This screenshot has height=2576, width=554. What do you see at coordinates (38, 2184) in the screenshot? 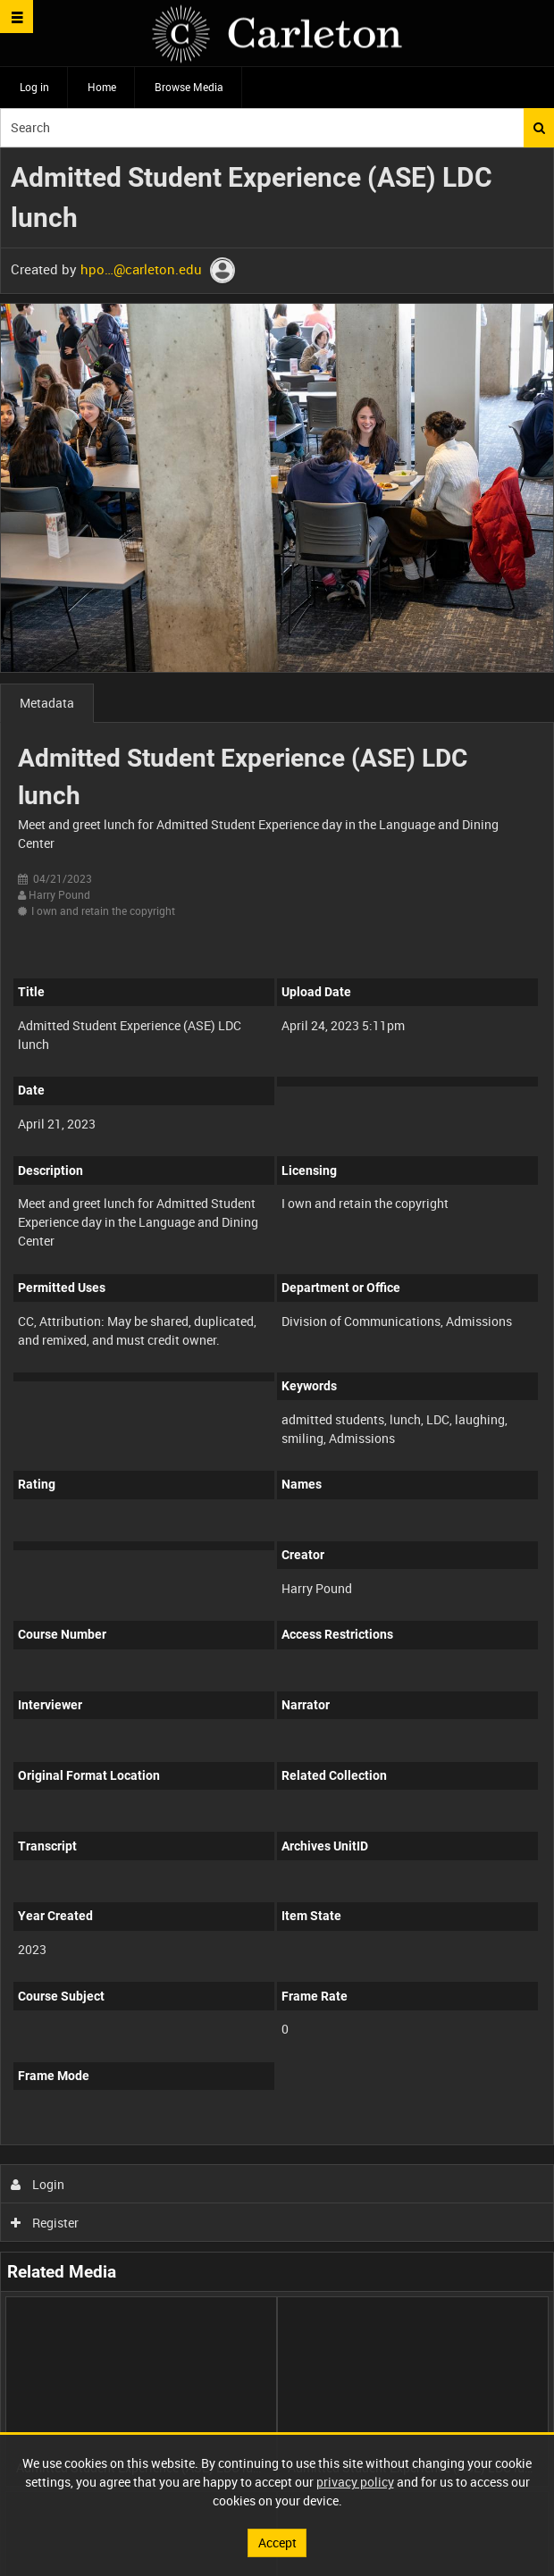
I see `Login` at bounding box center [38, 2184].